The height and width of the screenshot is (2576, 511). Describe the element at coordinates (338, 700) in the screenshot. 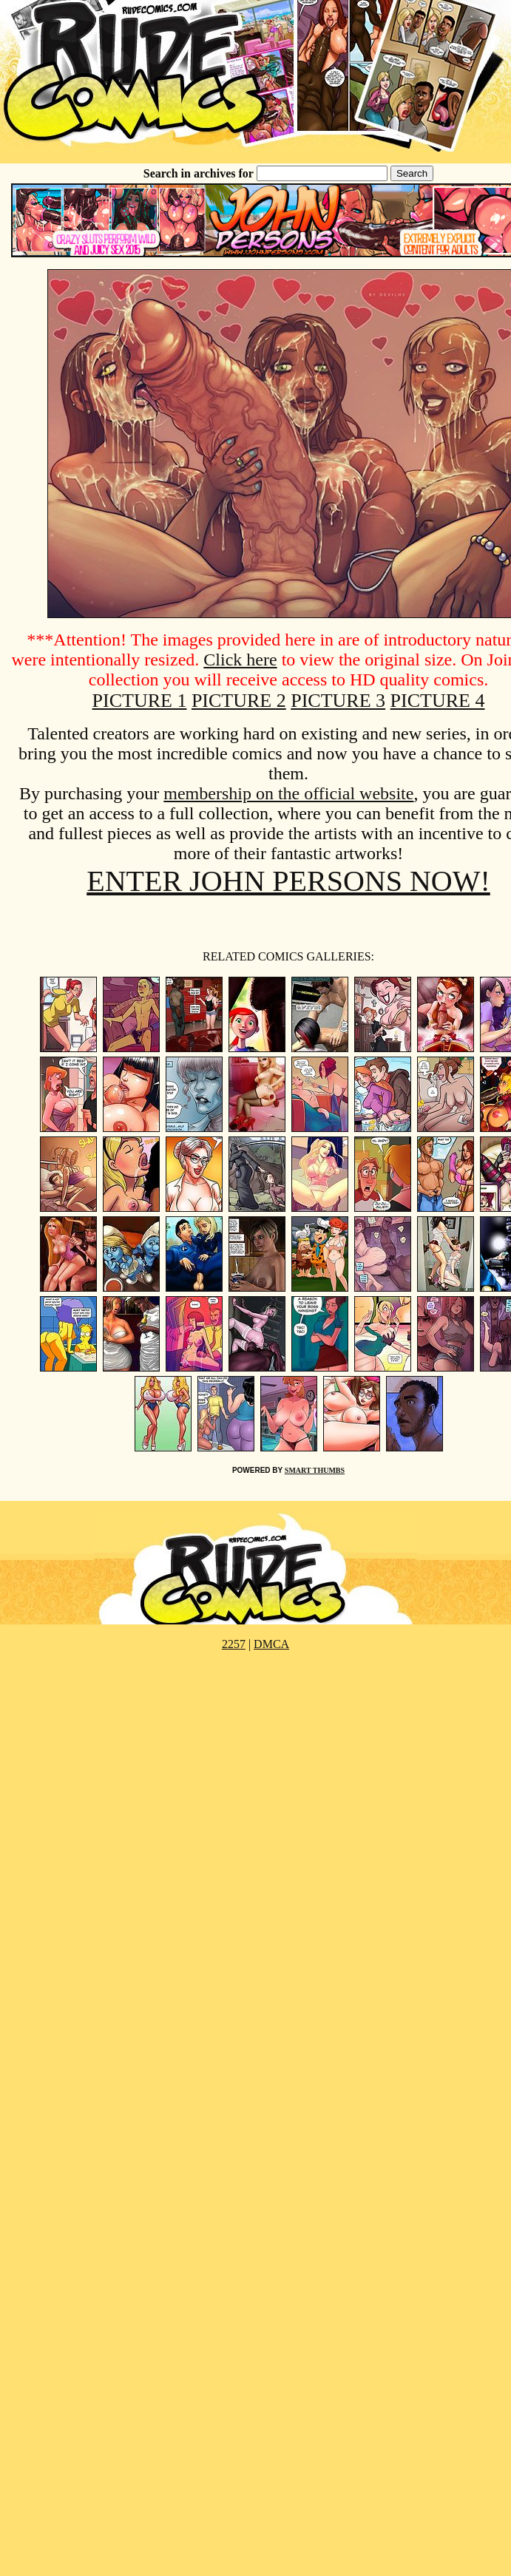

I see `PICTURE 3` at that location.